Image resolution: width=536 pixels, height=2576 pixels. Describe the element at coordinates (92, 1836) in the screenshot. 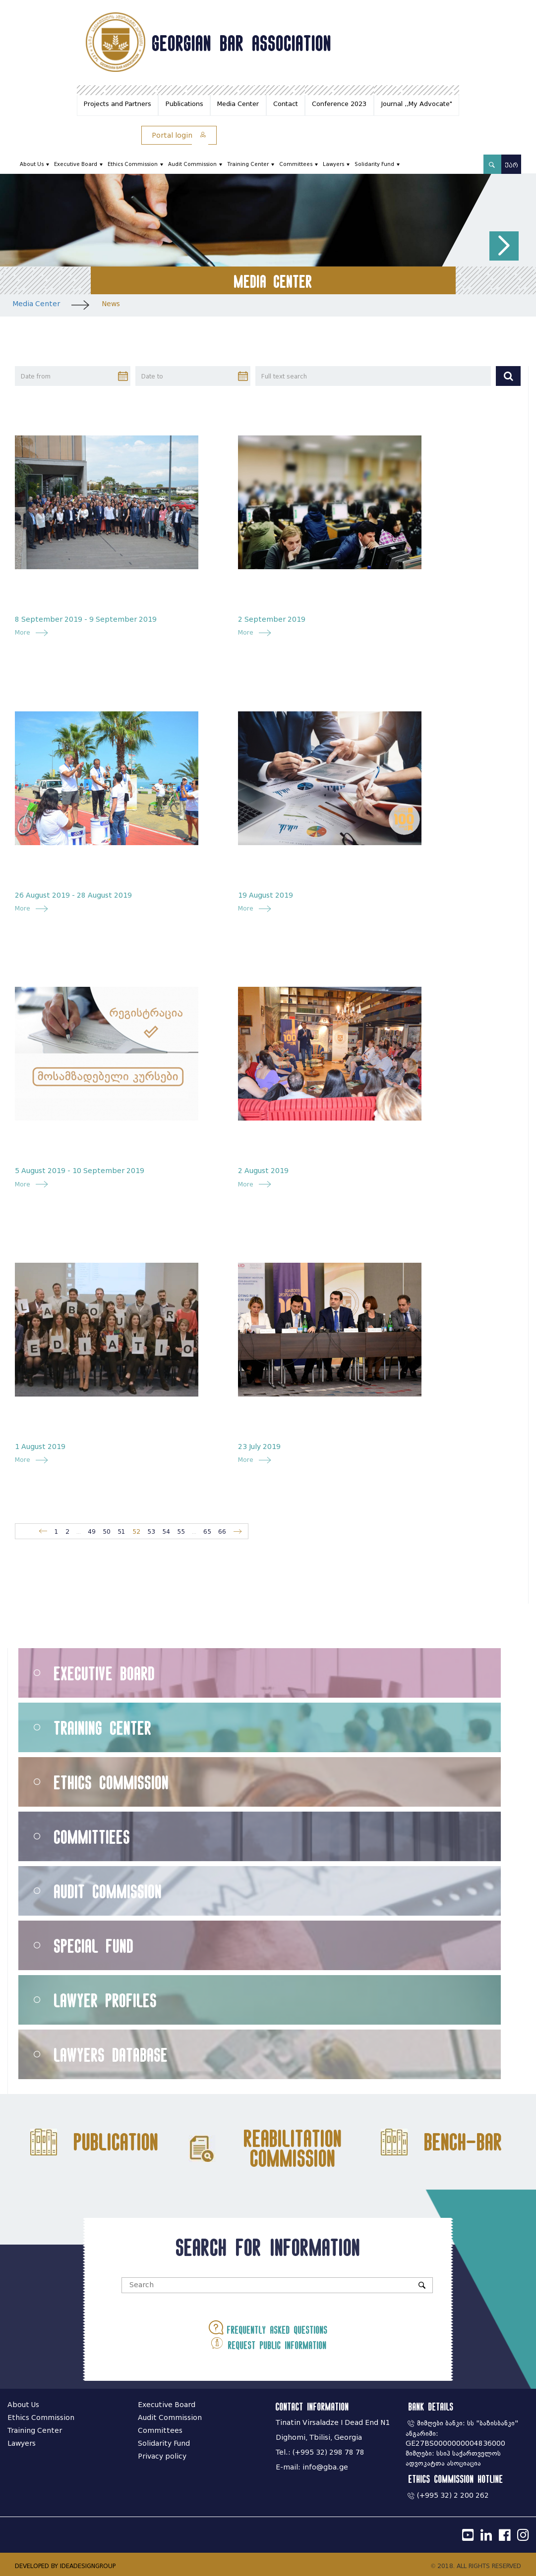

I see `Committiees` at that location.